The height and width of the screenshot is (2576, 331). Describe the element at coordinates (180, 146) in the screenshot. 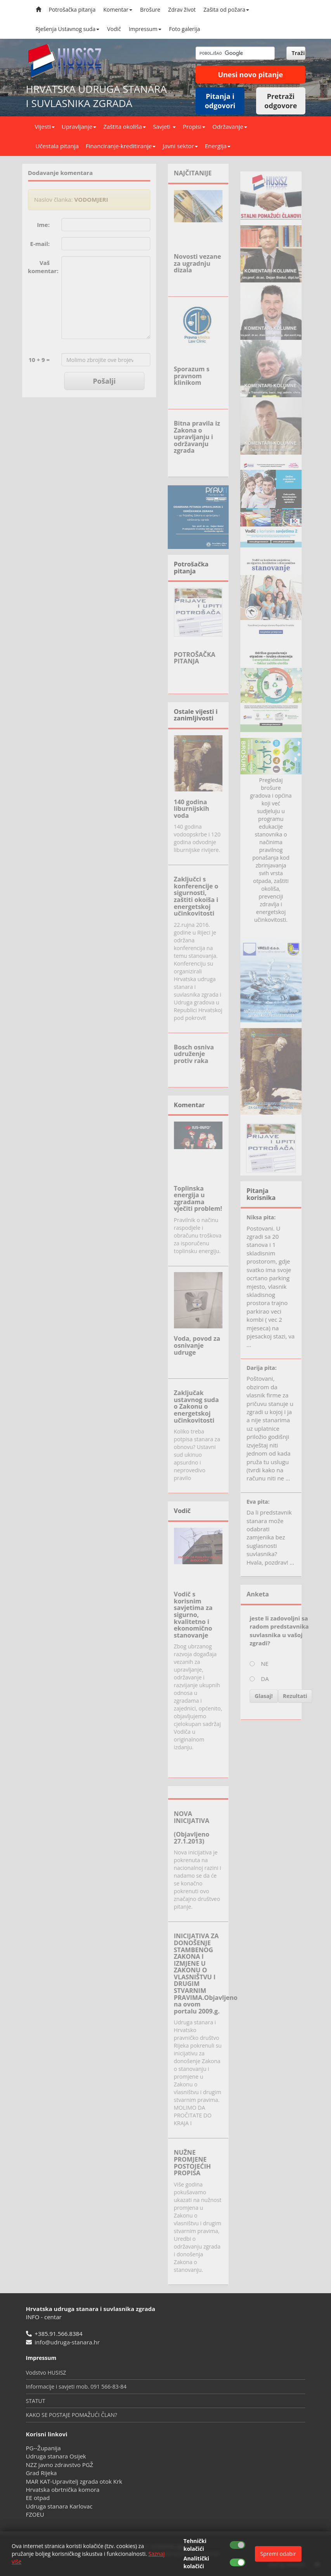

I see `Javni sektor [button]` at that location.